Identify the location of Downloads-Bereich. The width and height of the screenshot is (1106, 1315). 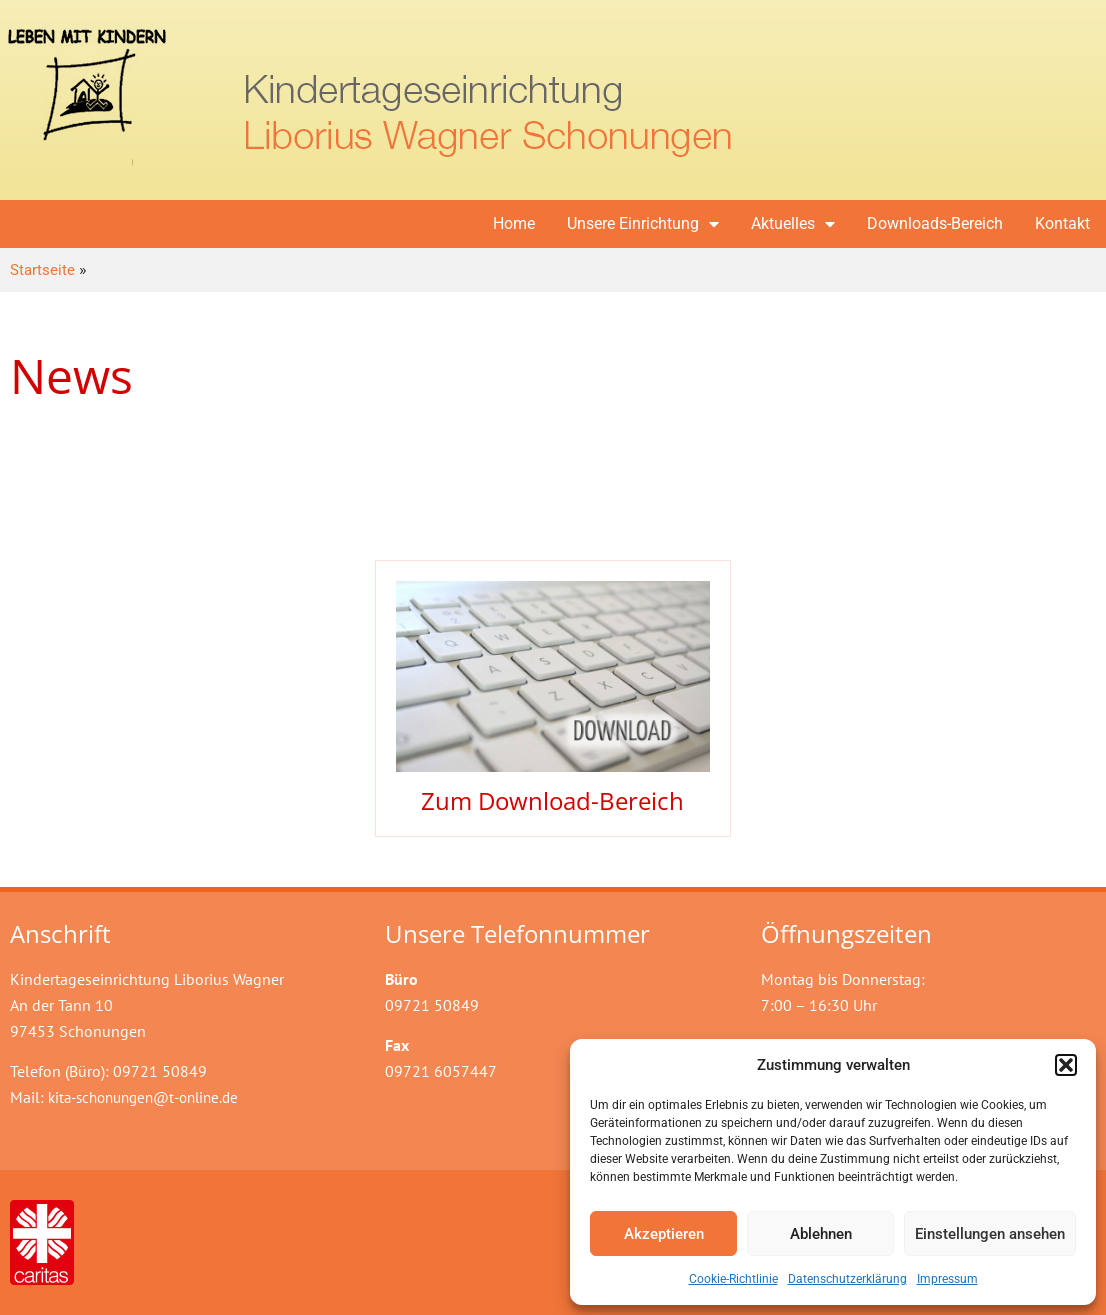
(935, 223).